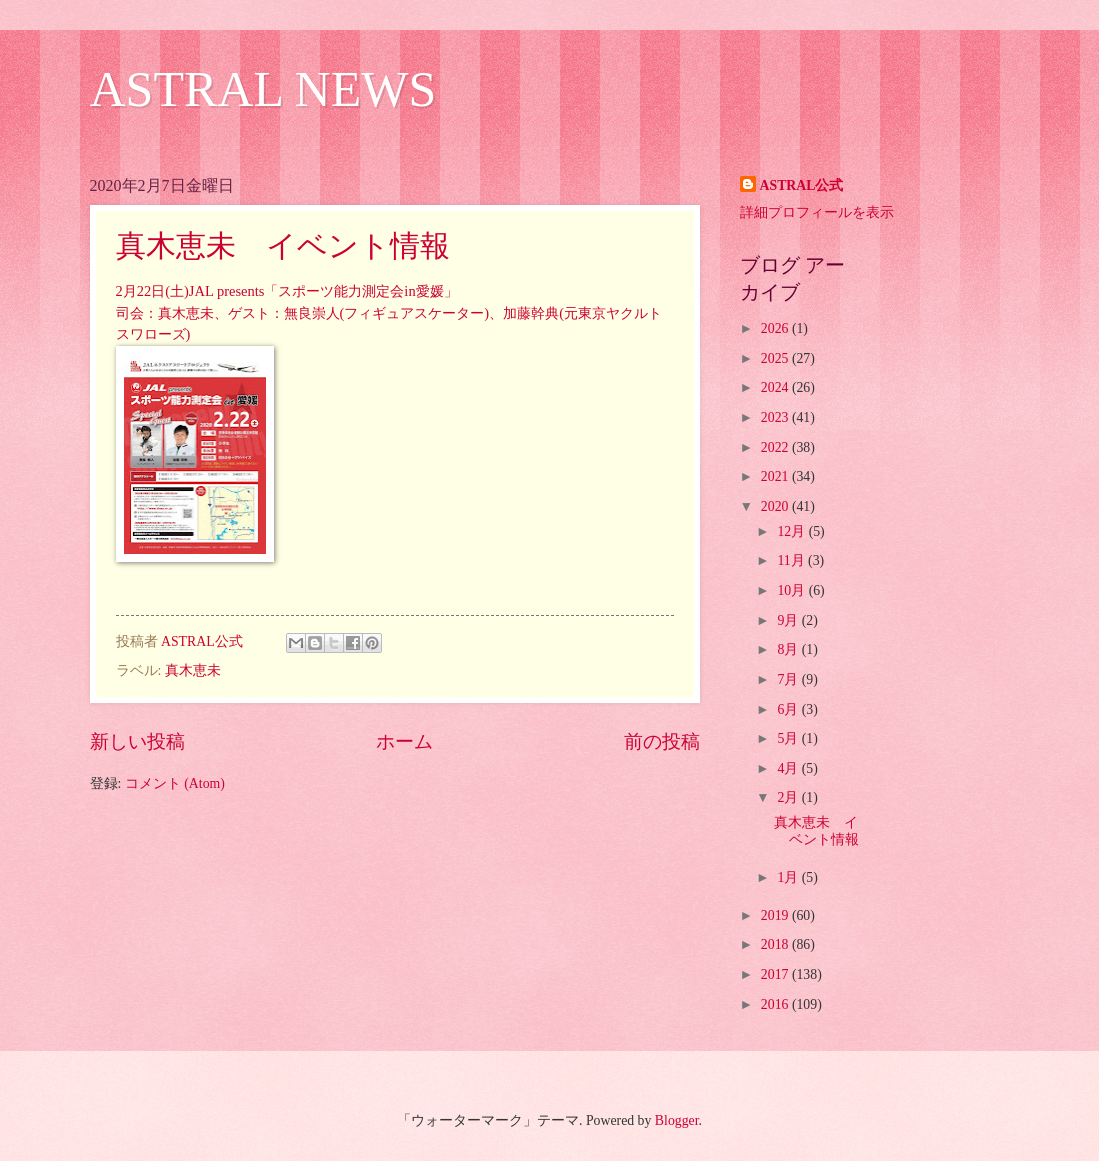 The width and height of the screenshot is (1099, 1161). Describe the element at coordinates (776, 447) in the screenshot. I see `2022` at that location.